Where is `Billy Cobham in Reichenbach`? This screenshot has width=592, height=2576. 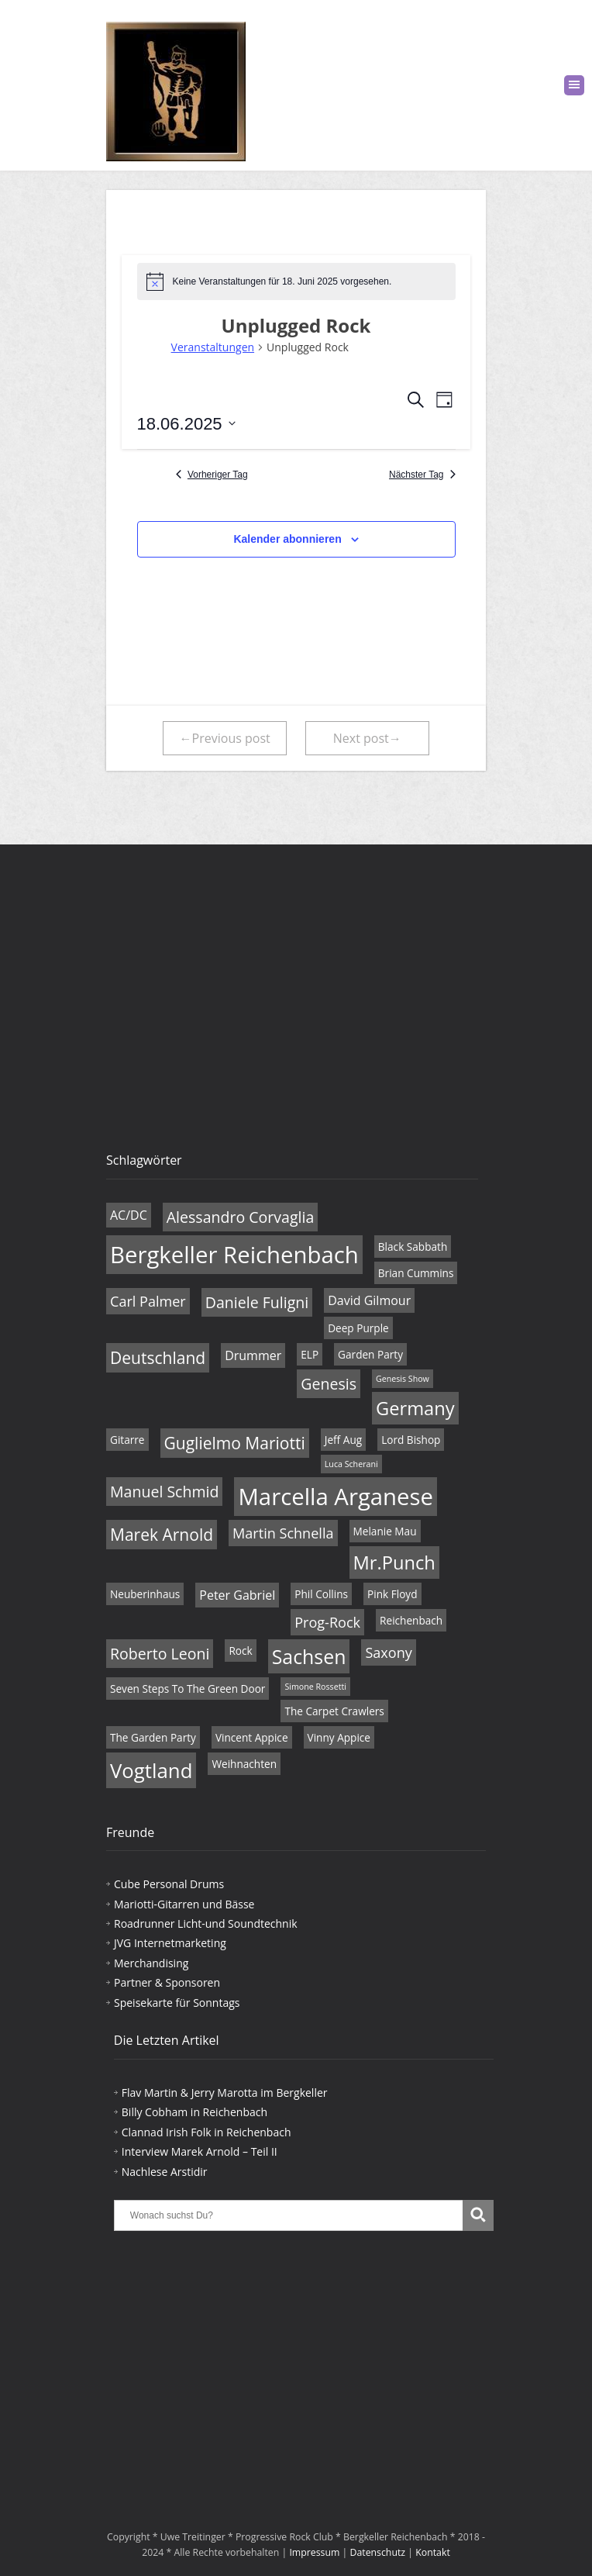
Billy Cobham in Reichenbach is located at coordinates (194, 2112).